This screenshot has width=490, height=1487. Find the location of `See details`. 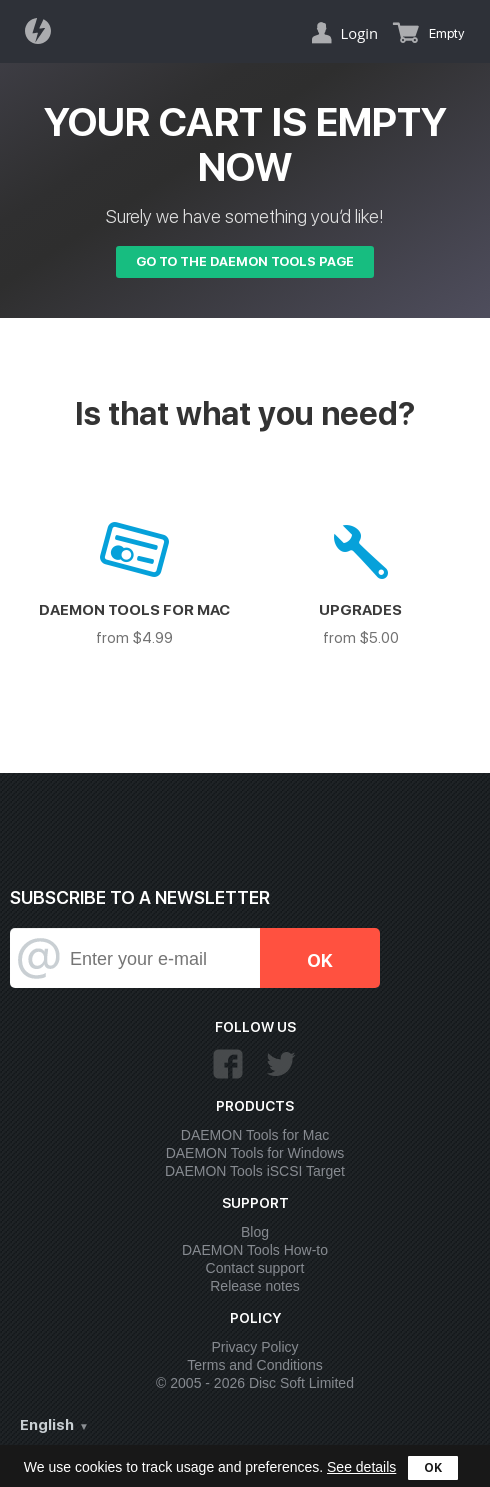

See details is located at coordinates (361, 1467).